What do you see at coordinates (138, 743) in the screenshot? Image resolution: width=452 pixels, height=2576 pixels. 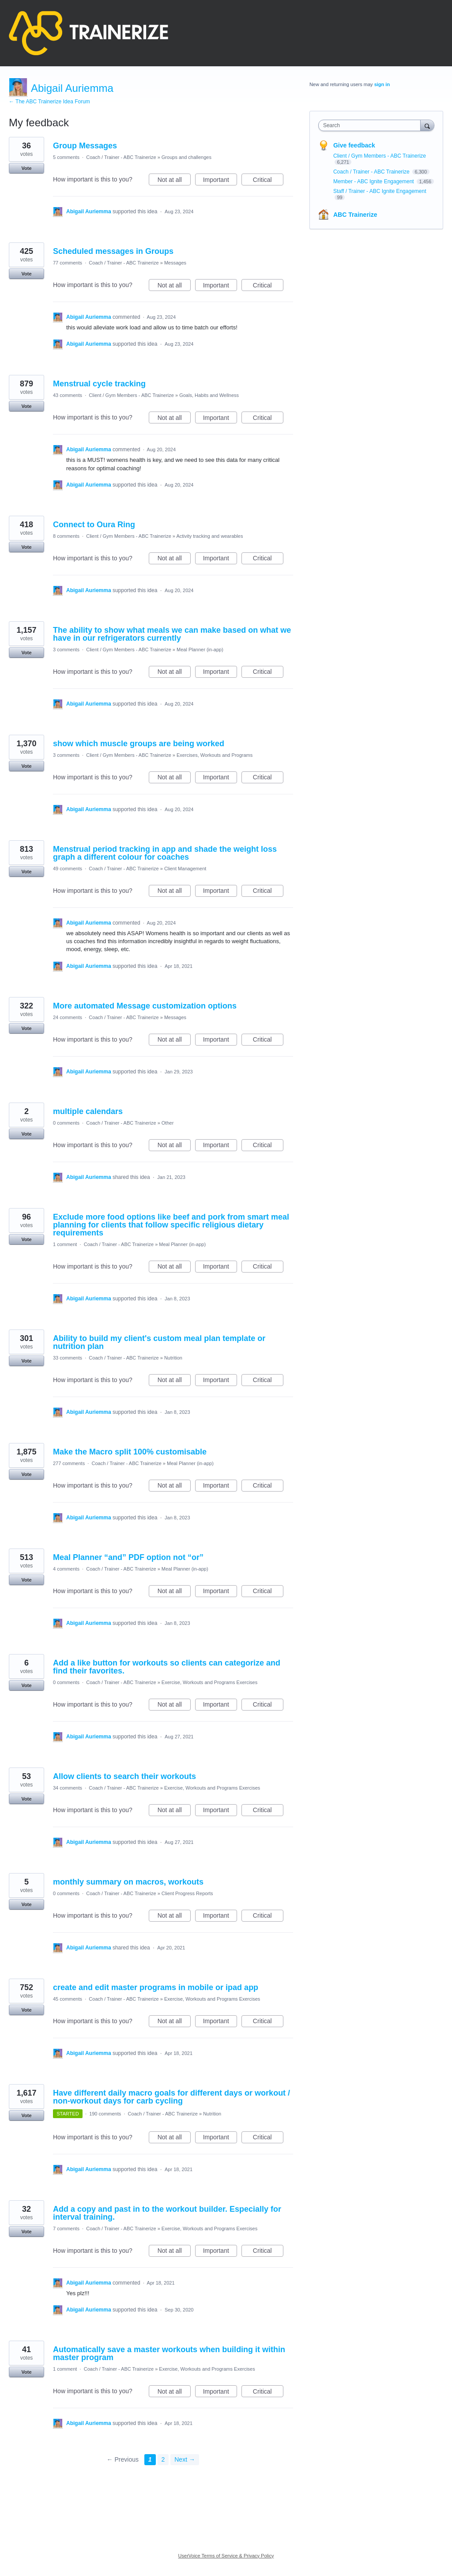 I see `show which muscle groups are being worked` at bounding box center [138, 743].